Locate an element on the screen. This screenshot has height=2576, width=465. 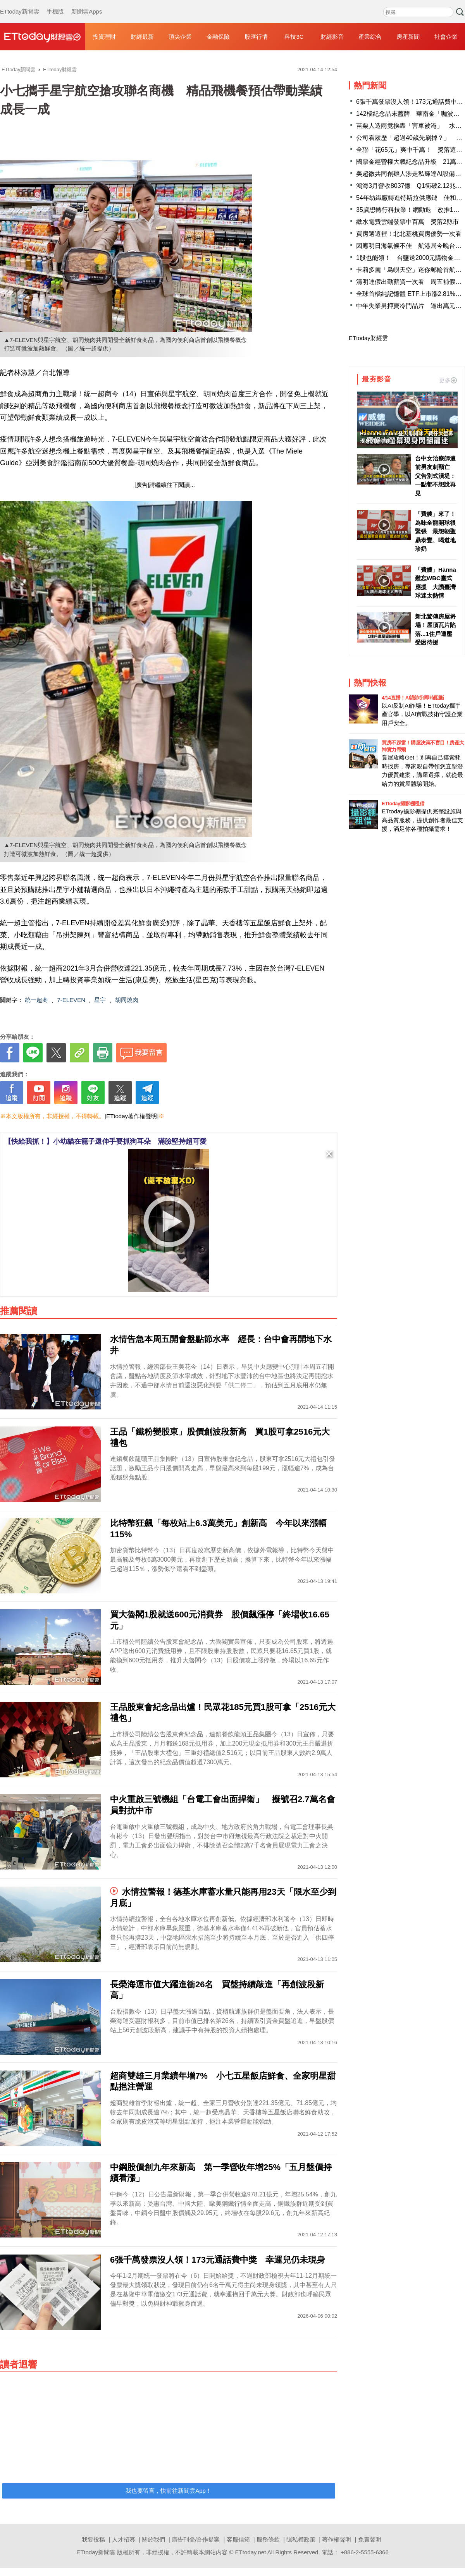
隱私權政策 is located at coordinates (300, 2539).